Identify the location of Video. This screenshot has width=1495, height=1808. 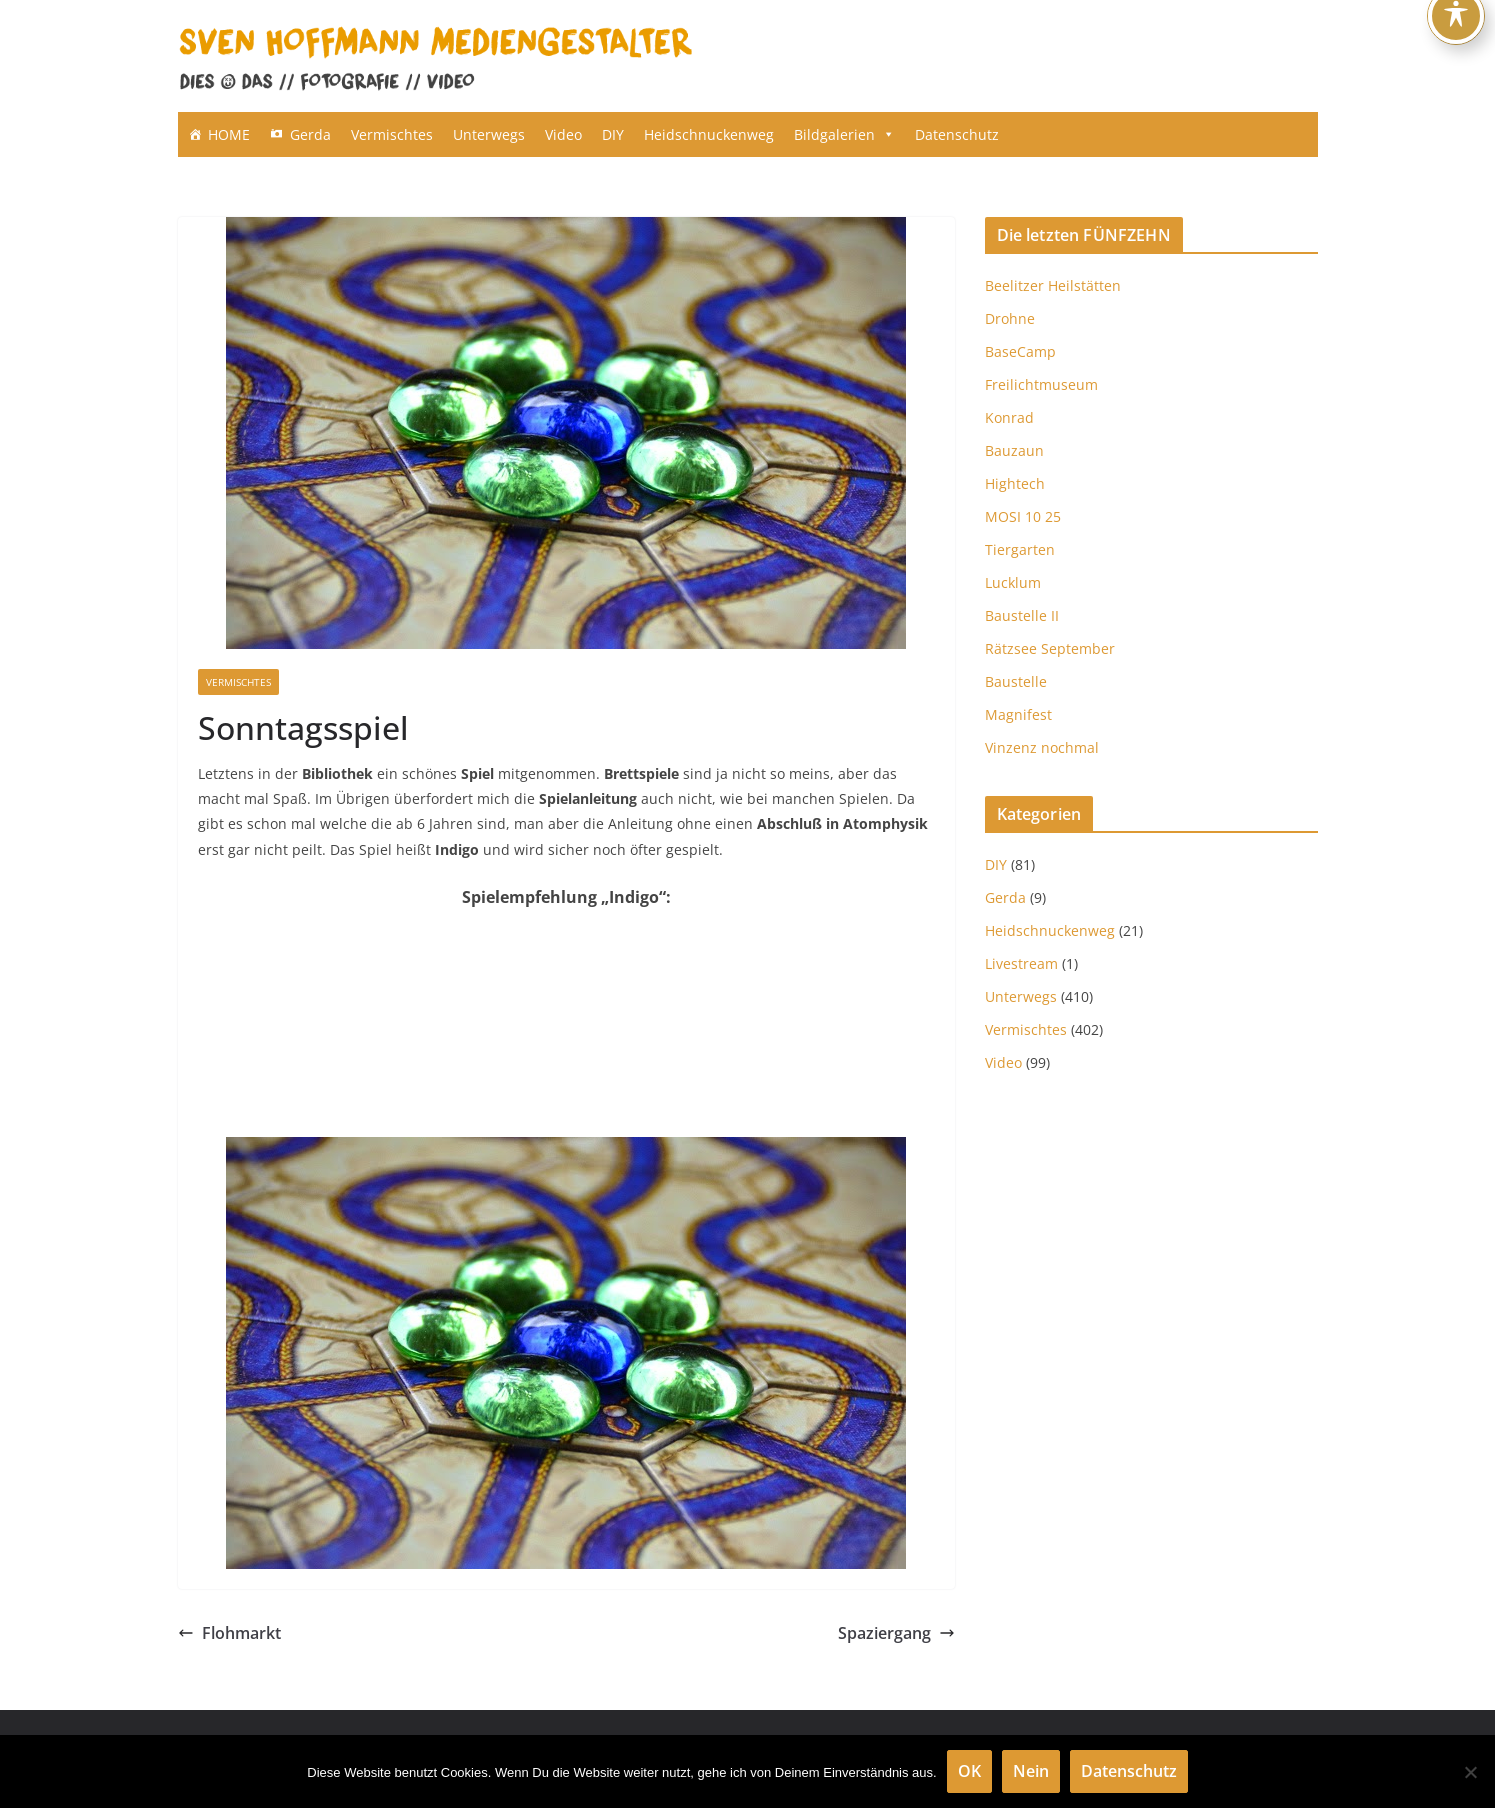
(563, 134).